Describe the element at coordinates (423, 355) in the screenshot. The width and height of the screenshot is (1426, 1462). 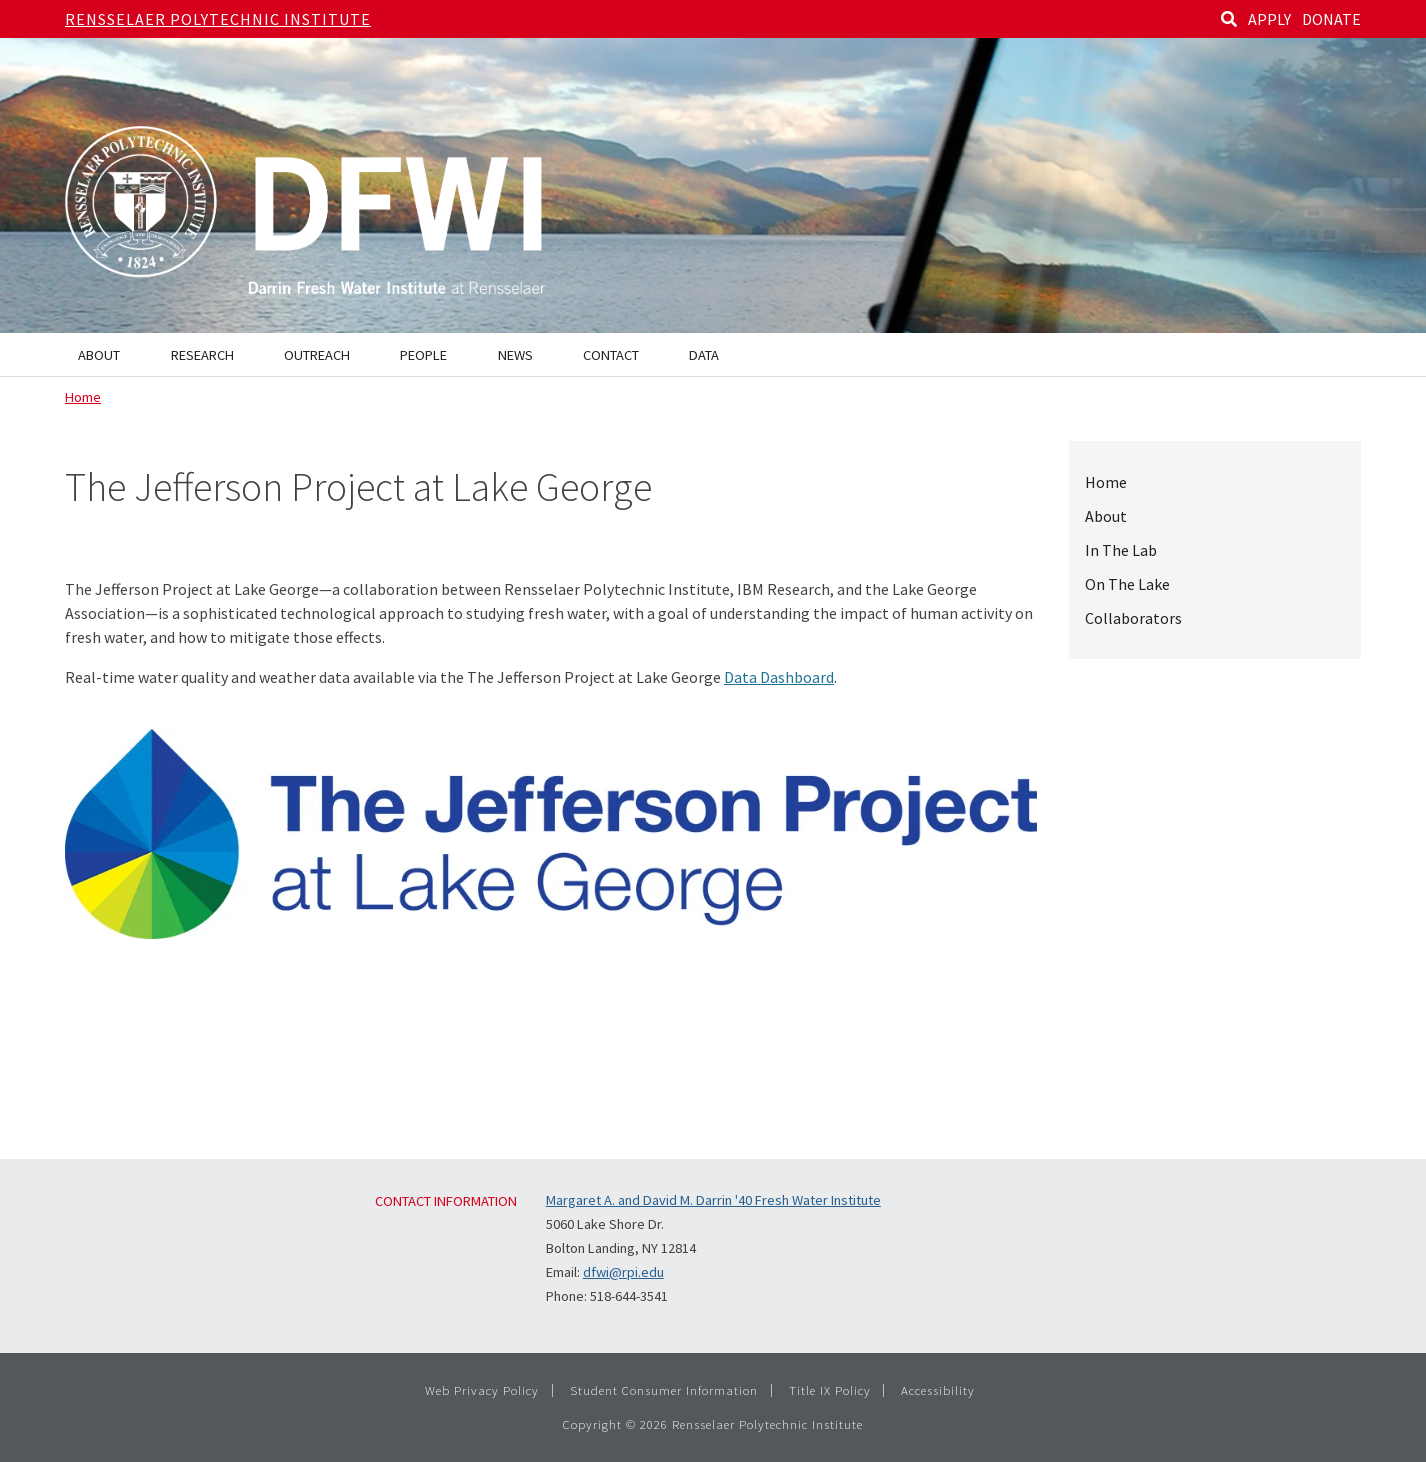
I see `People [menuitem]` at that location.